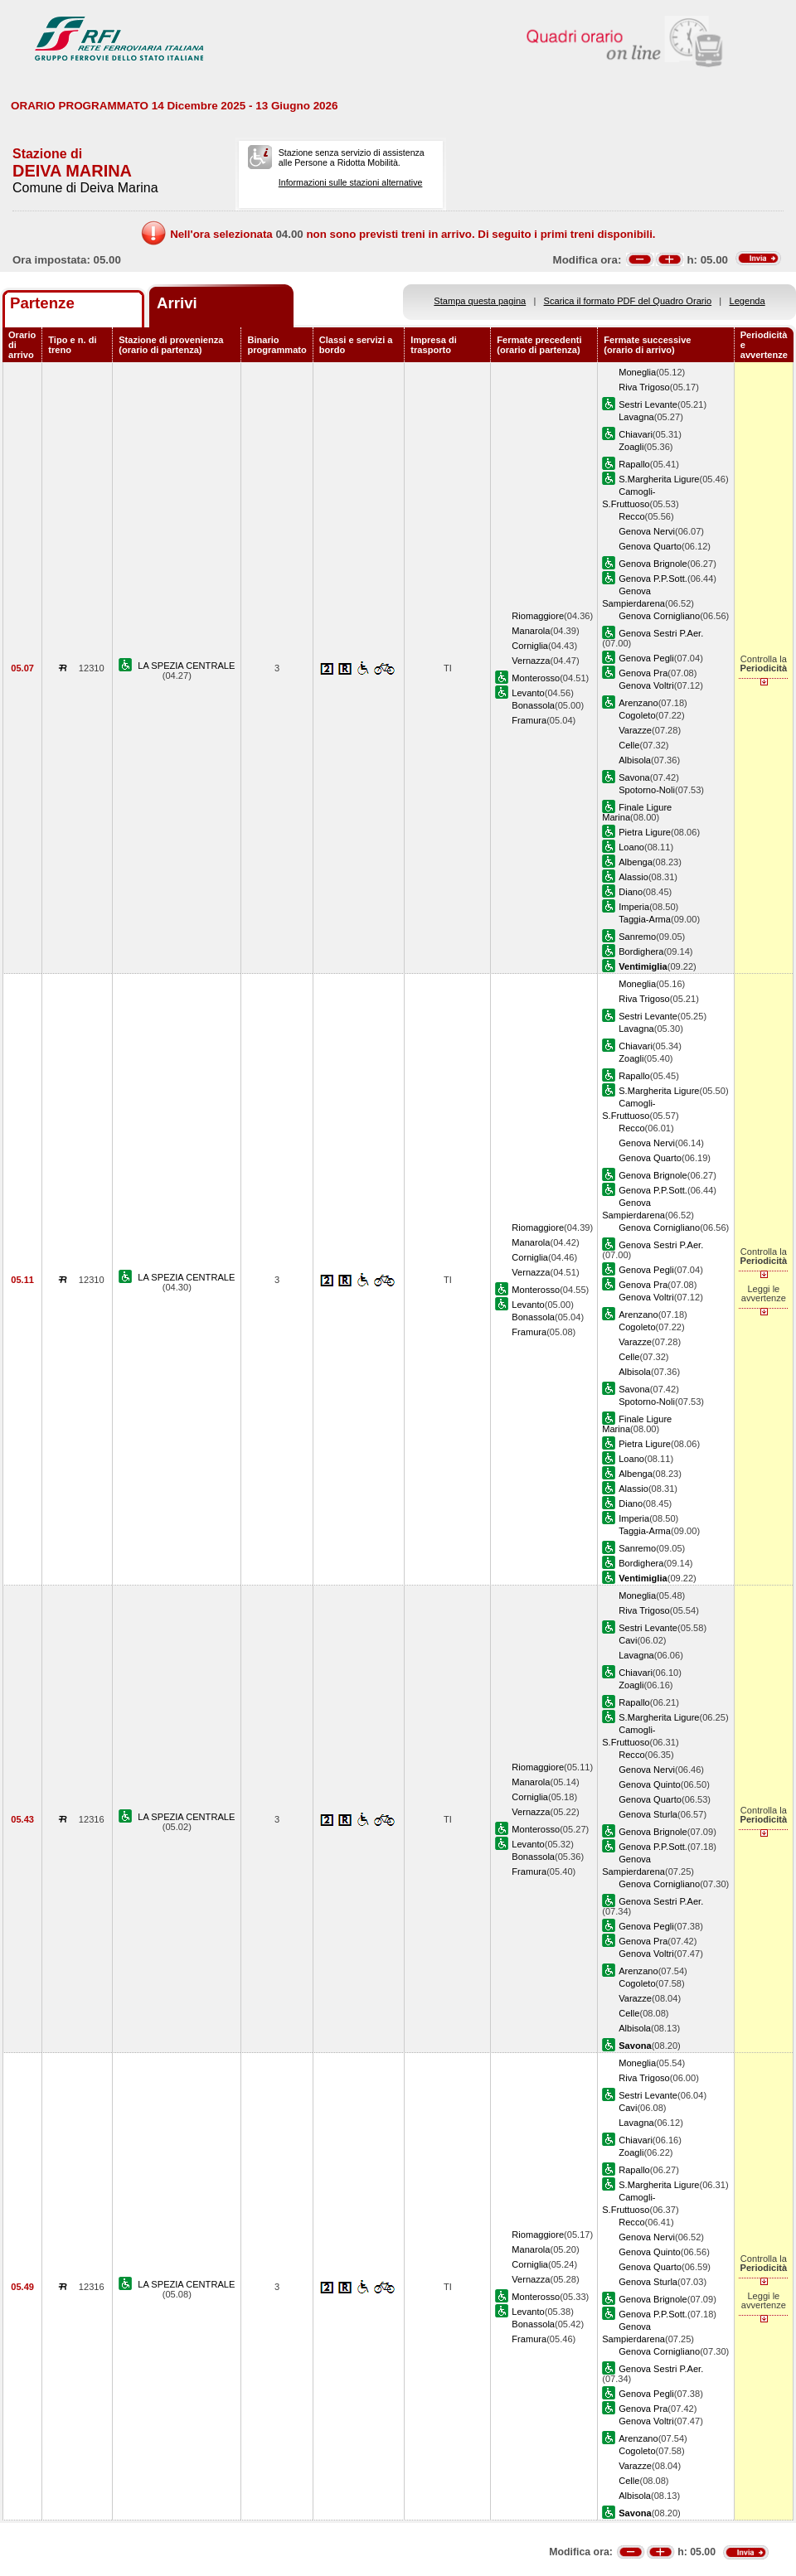 The image size is (796, 2576). I want to click on Monterosso, so click(536, 678).